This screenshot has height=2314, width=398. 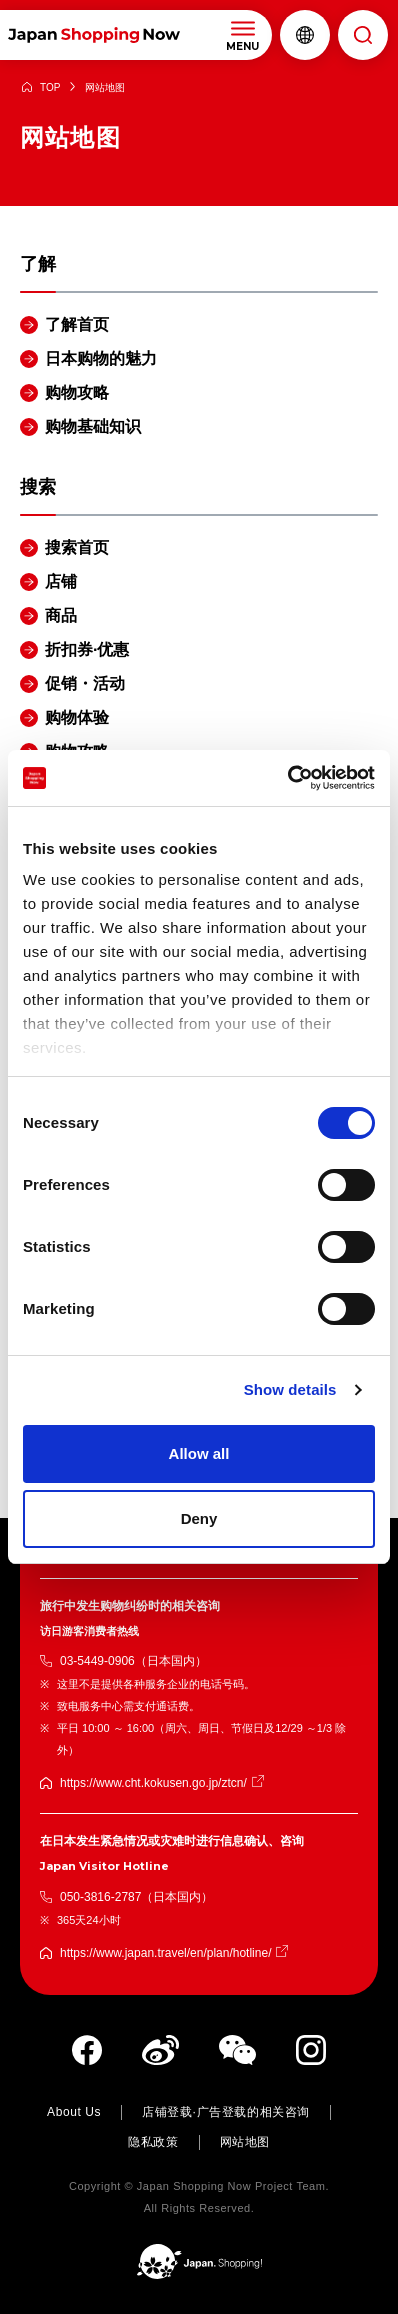 What do you see at coordinates (77, 547) in the screenshot?
I see `搜索首页` at bounding box center [77, 547].